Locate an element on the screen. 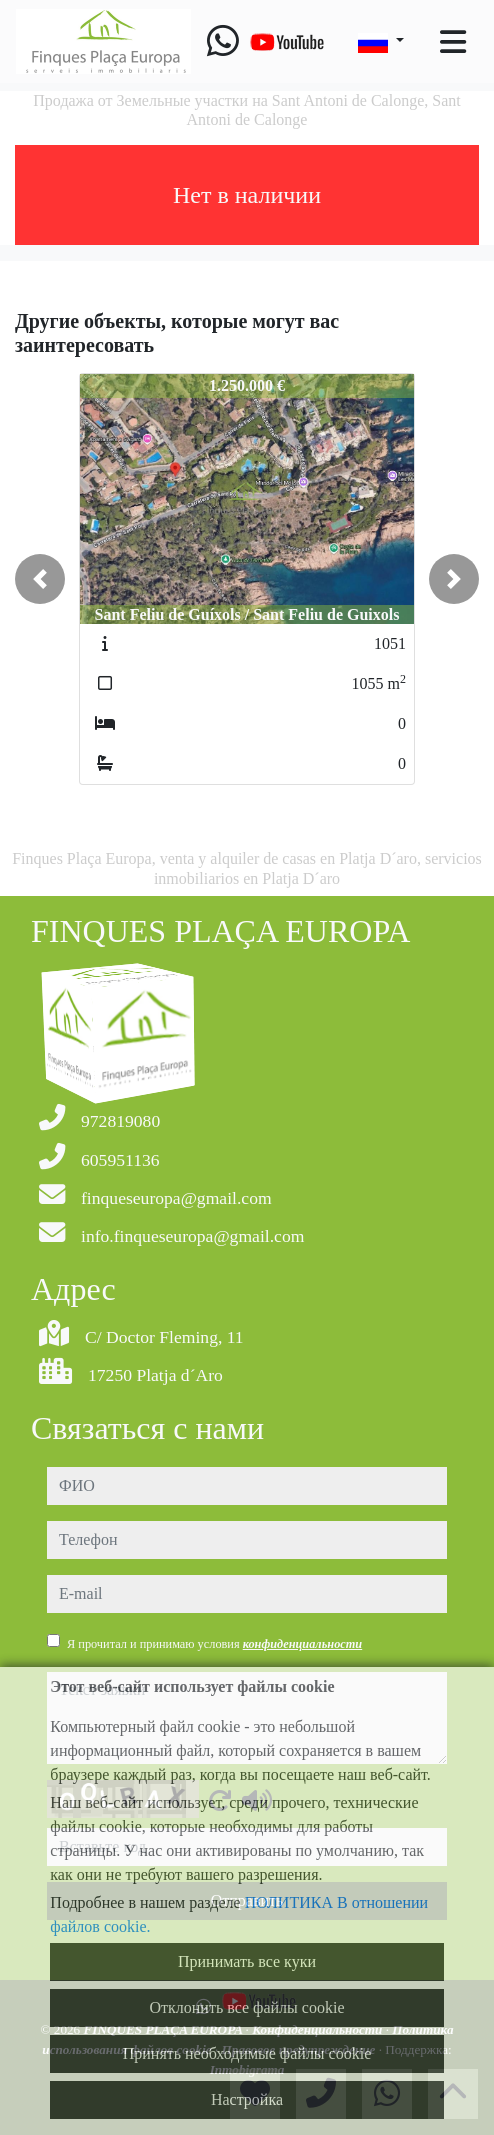 This screenshot has width=494, height=2135. Принимать все куки is located at coordinates (247, 1961).